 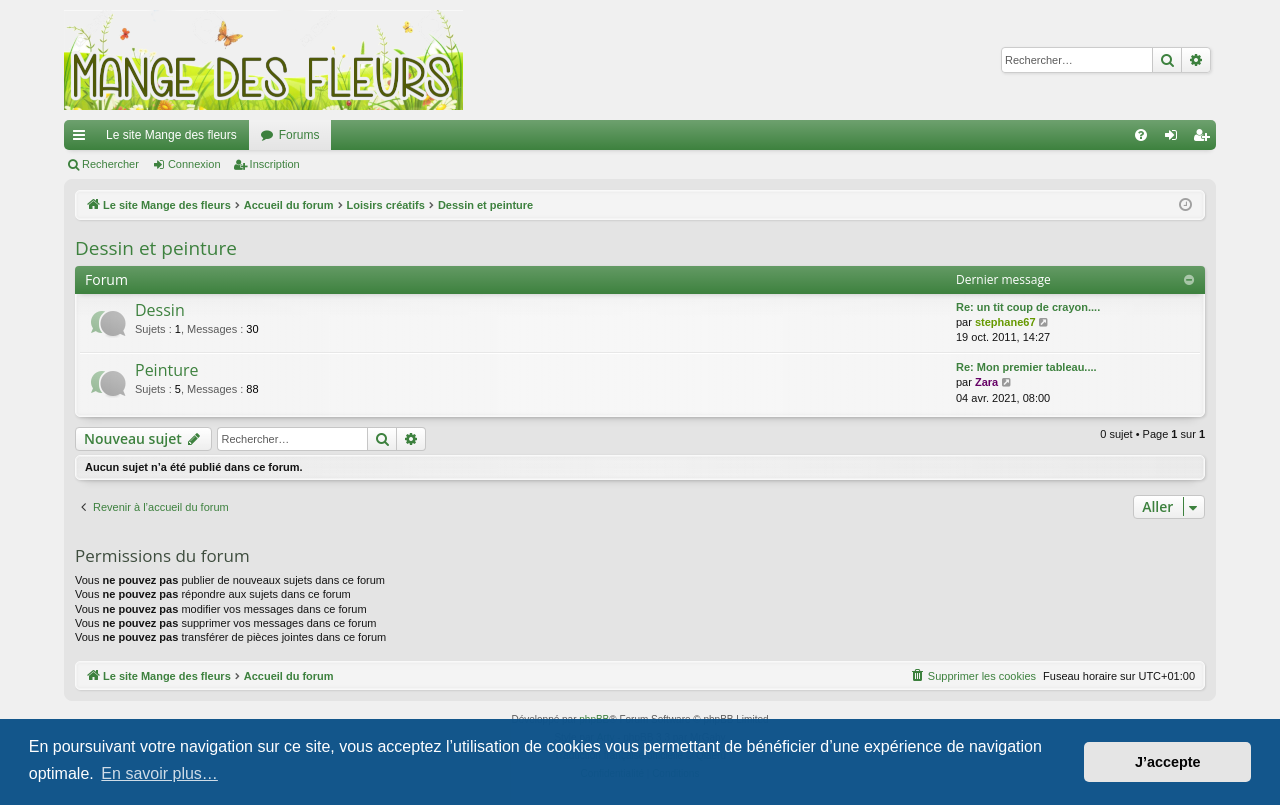 What do you see at coordinates (1028, 307) in the screenshot?
I see `Re: un tit coup de crayon....` at bounding box center [1028, 307].